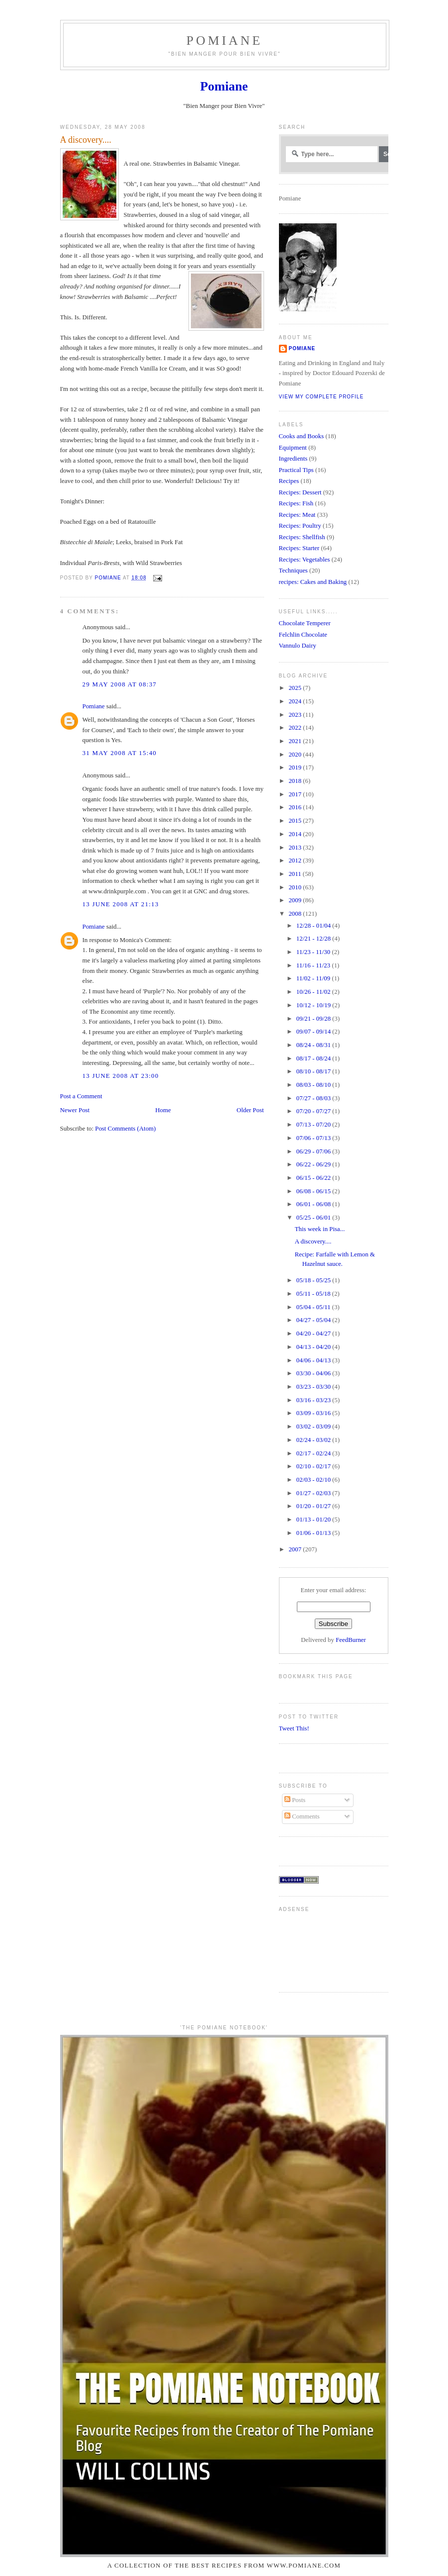 The image size is (448, 2576). Describe the element at coordinates (314, 1164) in the screenshot. I see `06/22 - 06/29` at that location.